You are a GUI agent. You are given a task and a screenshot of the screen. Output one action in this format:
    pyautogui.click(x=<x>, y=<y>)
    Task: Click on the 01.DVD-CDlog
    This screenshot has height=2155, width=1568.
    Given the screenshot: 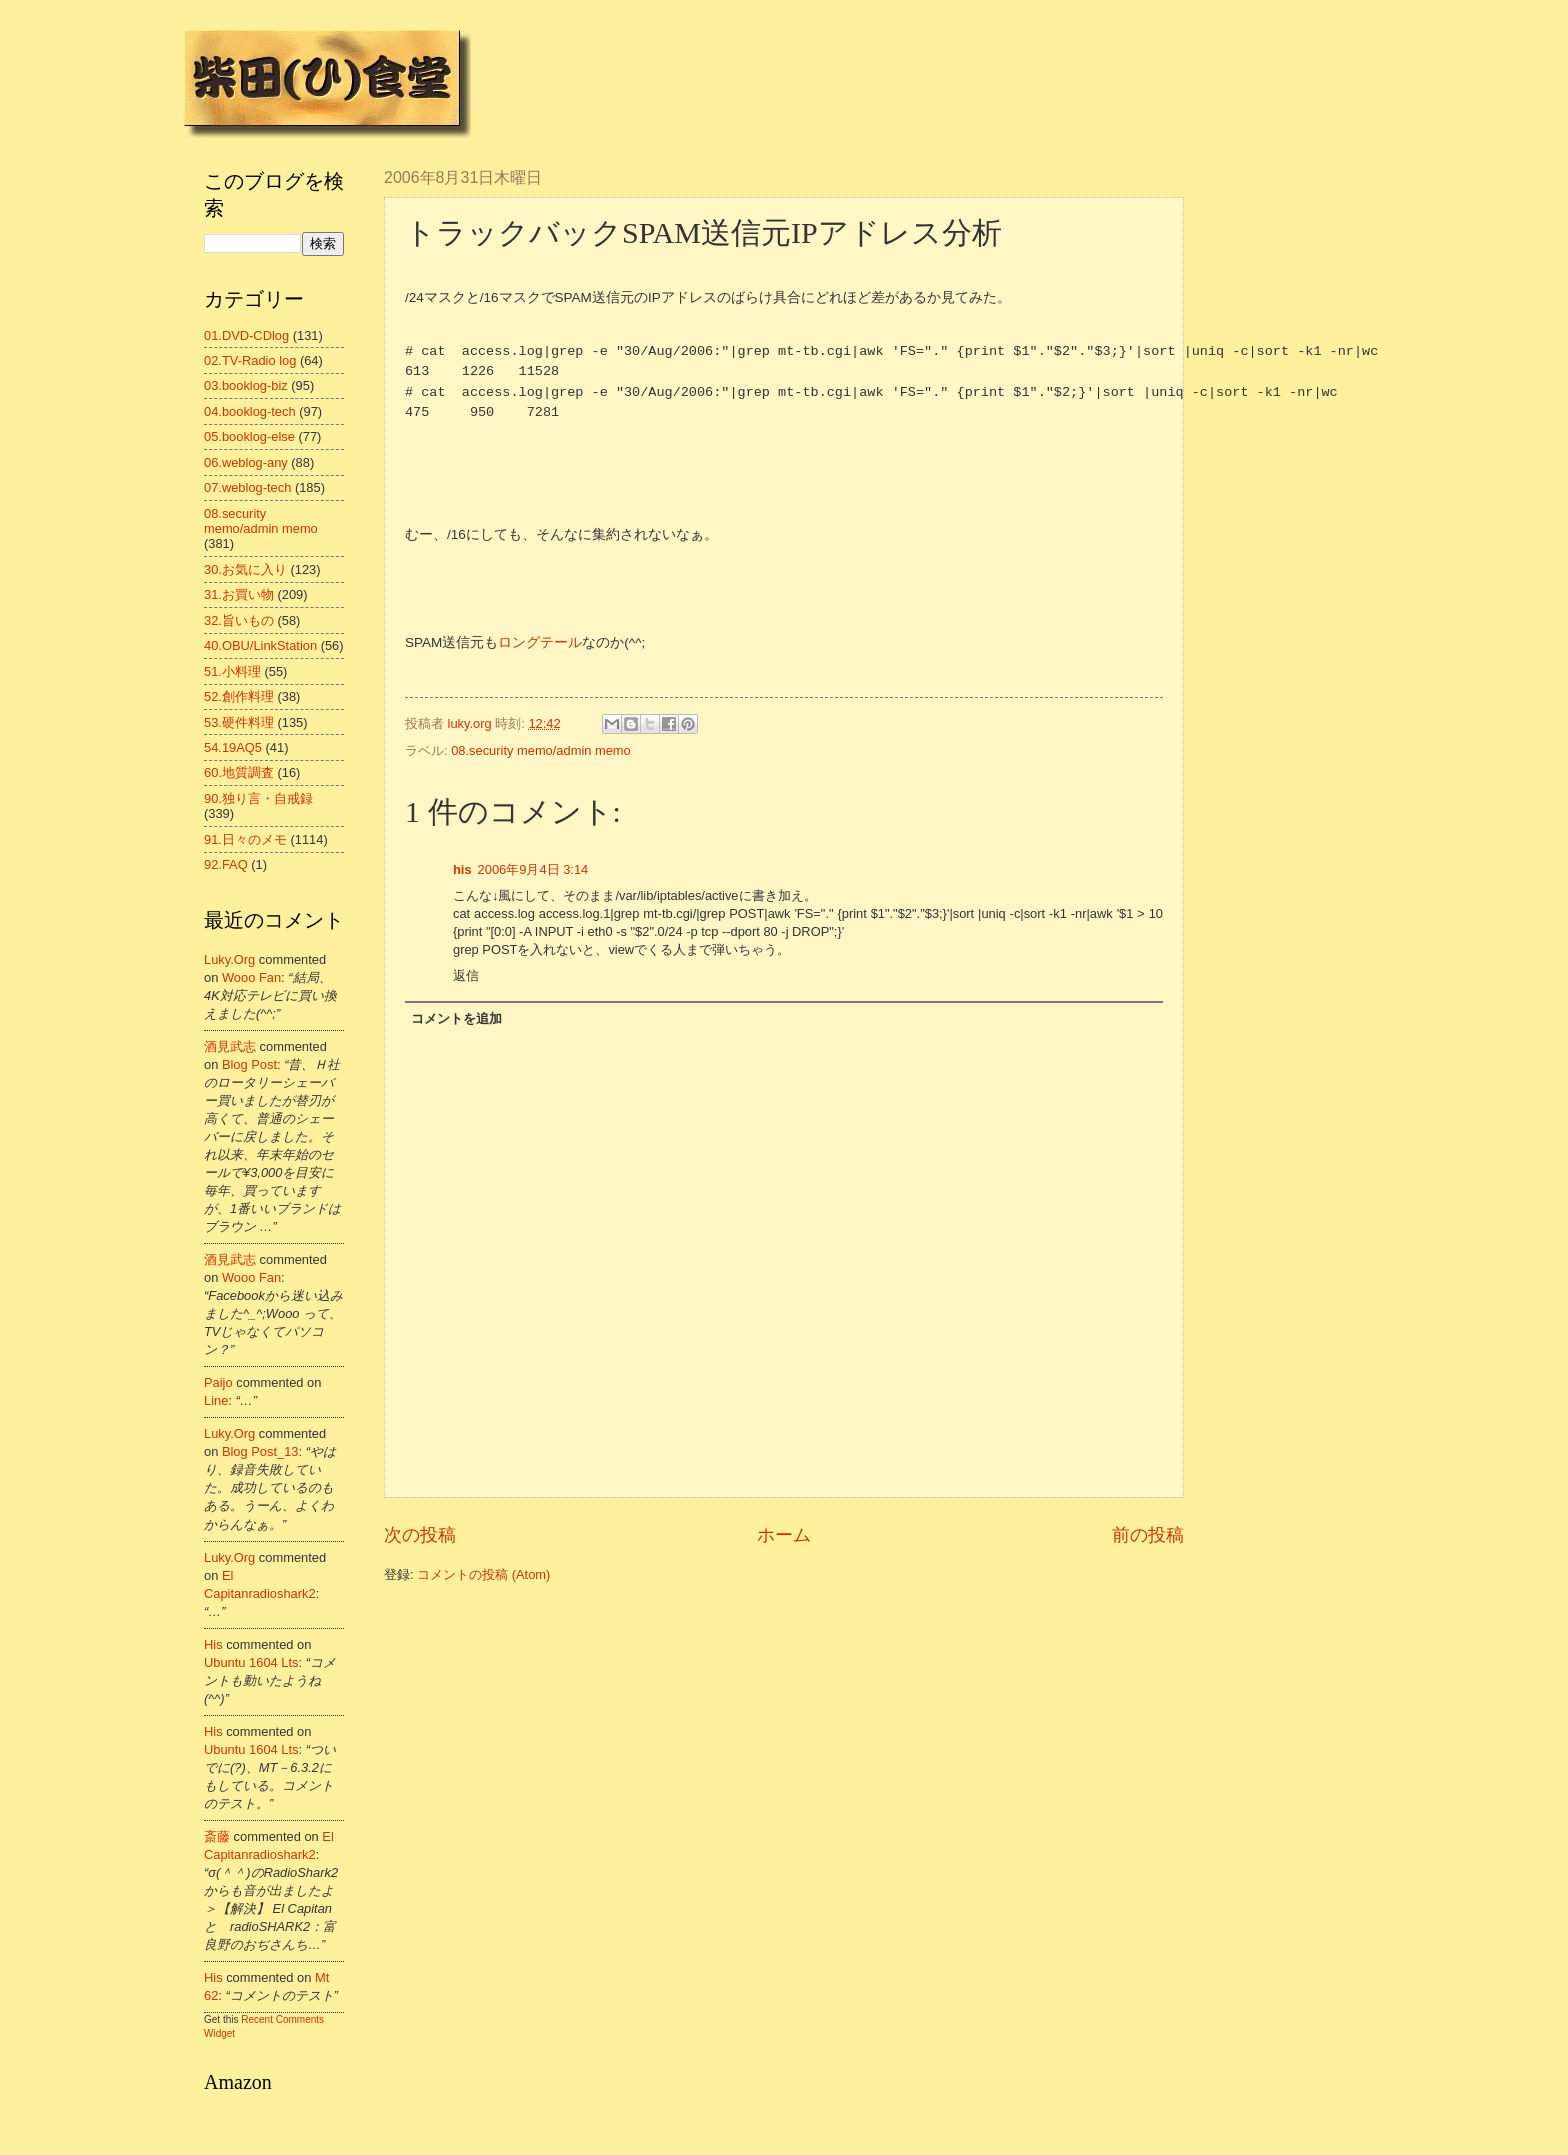 What is the action you would take?
    pyautogui.click(x=246, y=335)
    